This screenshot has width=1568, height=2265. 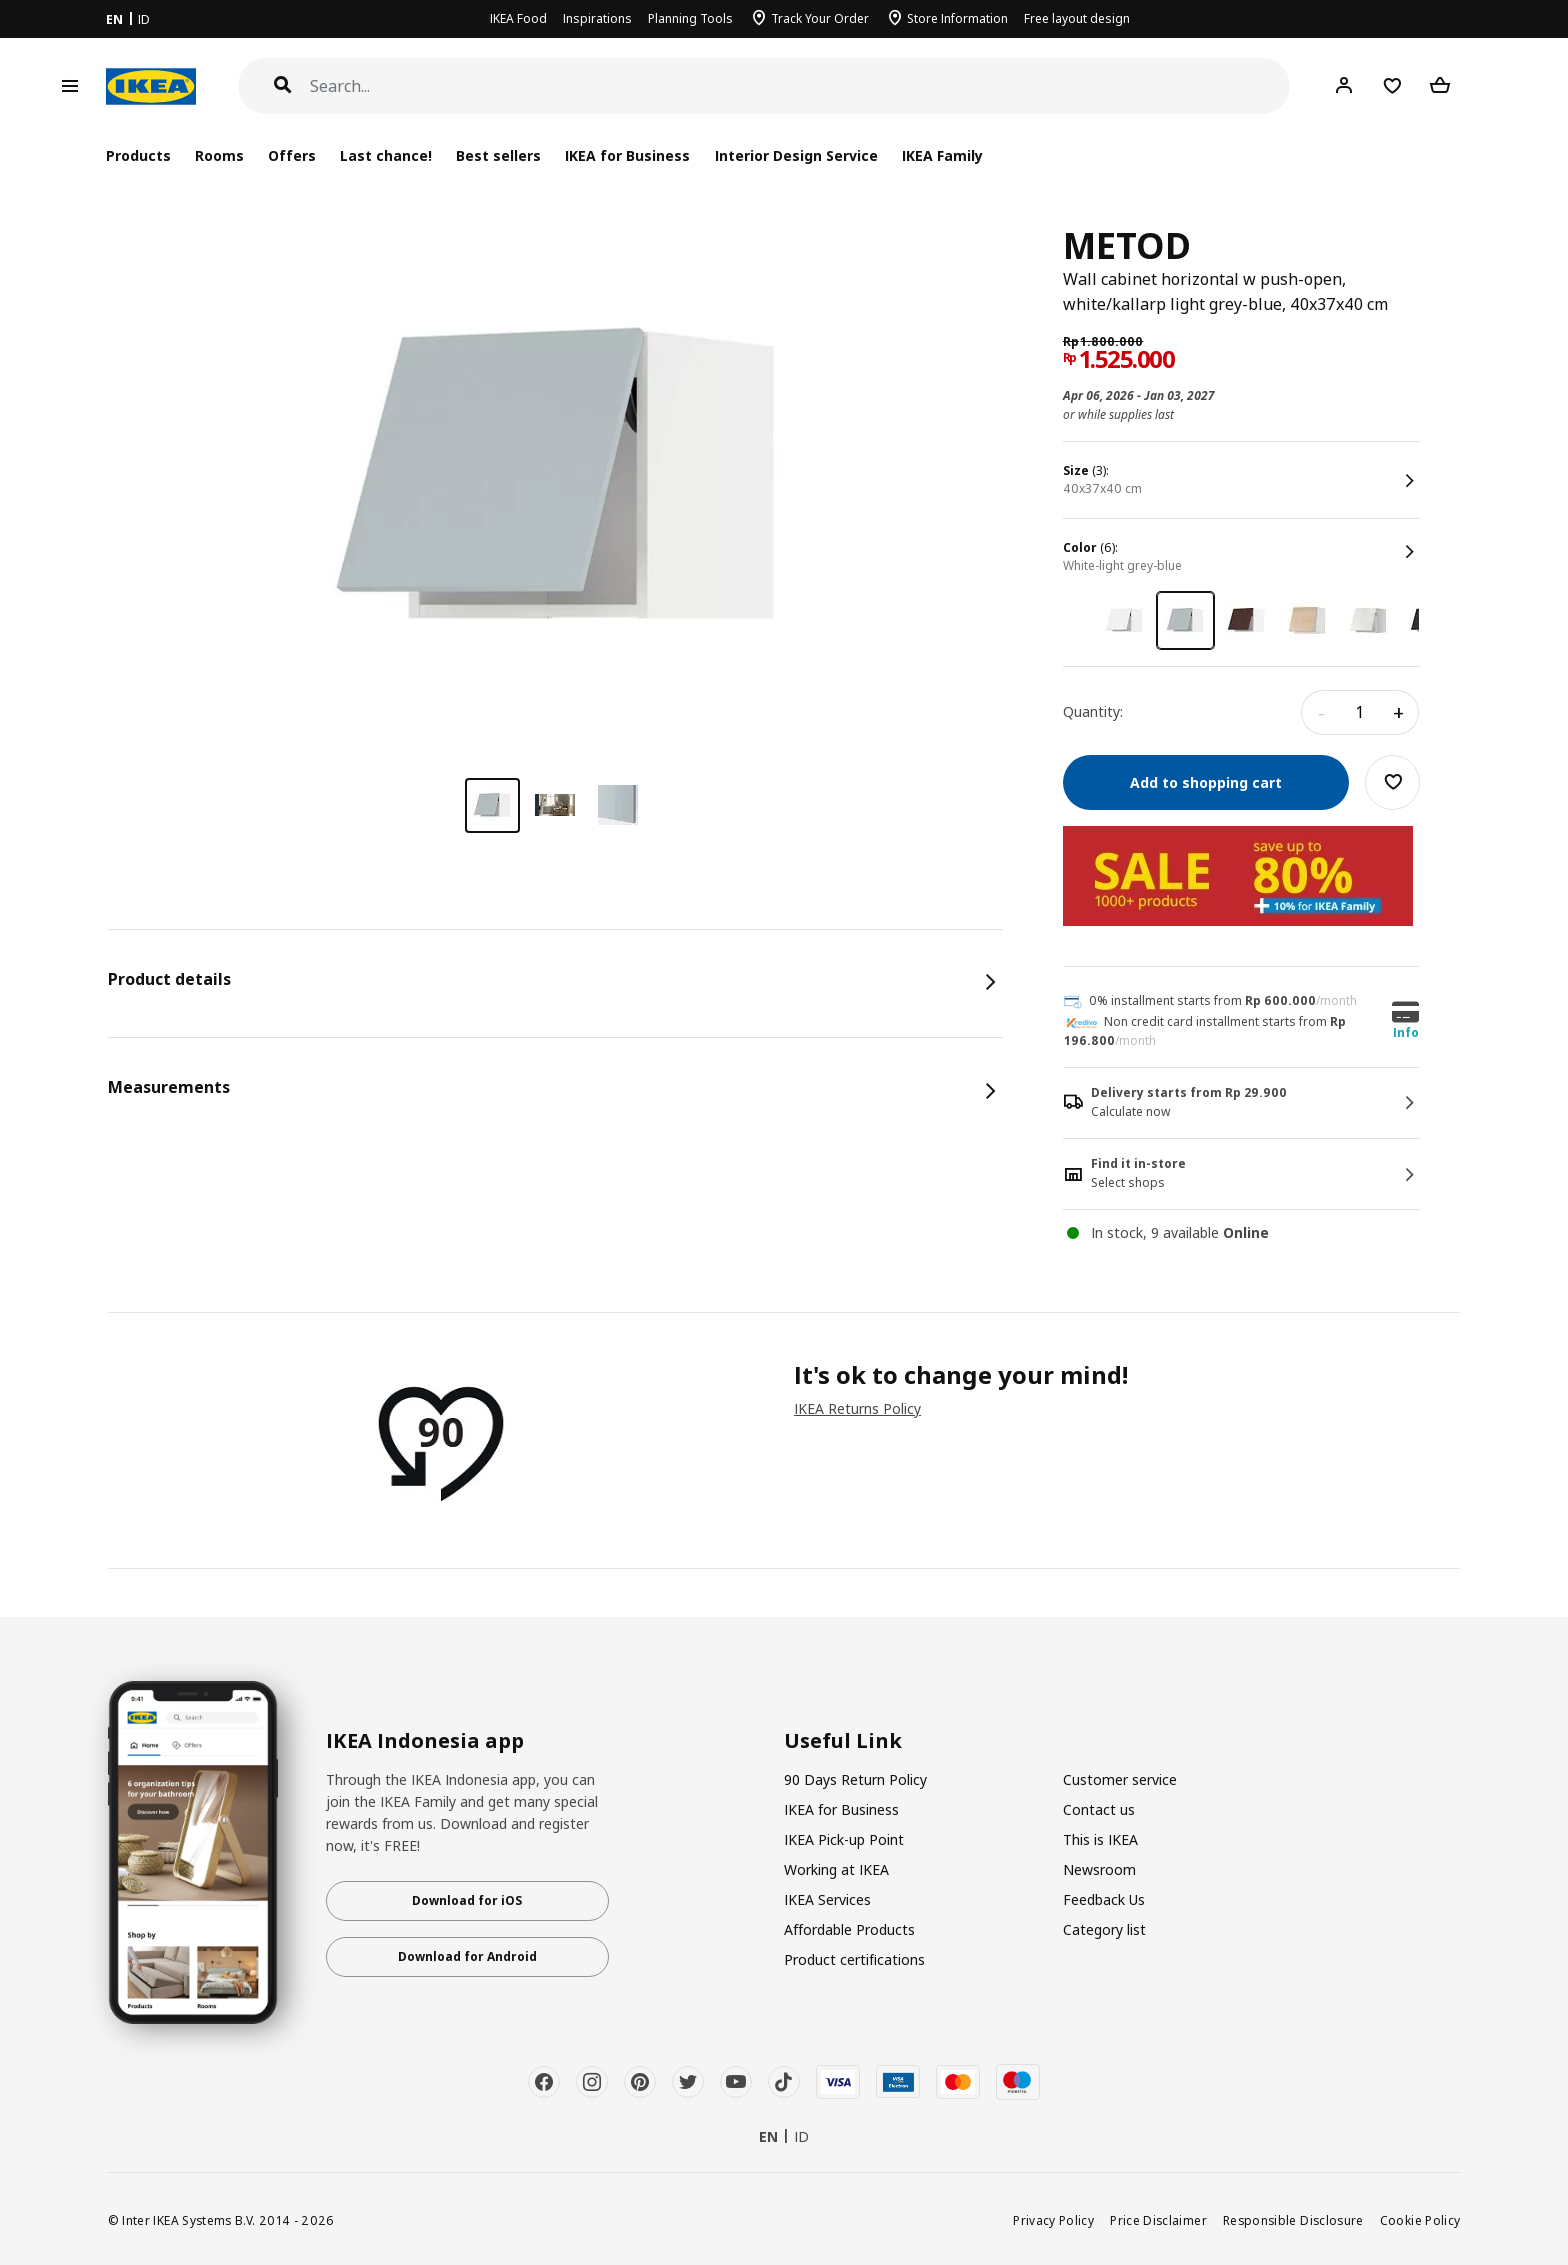 What do you see at coordinates (855, 1779) in the screenshot?
I see `90 Days Return Policy` at bounding box center [855, 1779].